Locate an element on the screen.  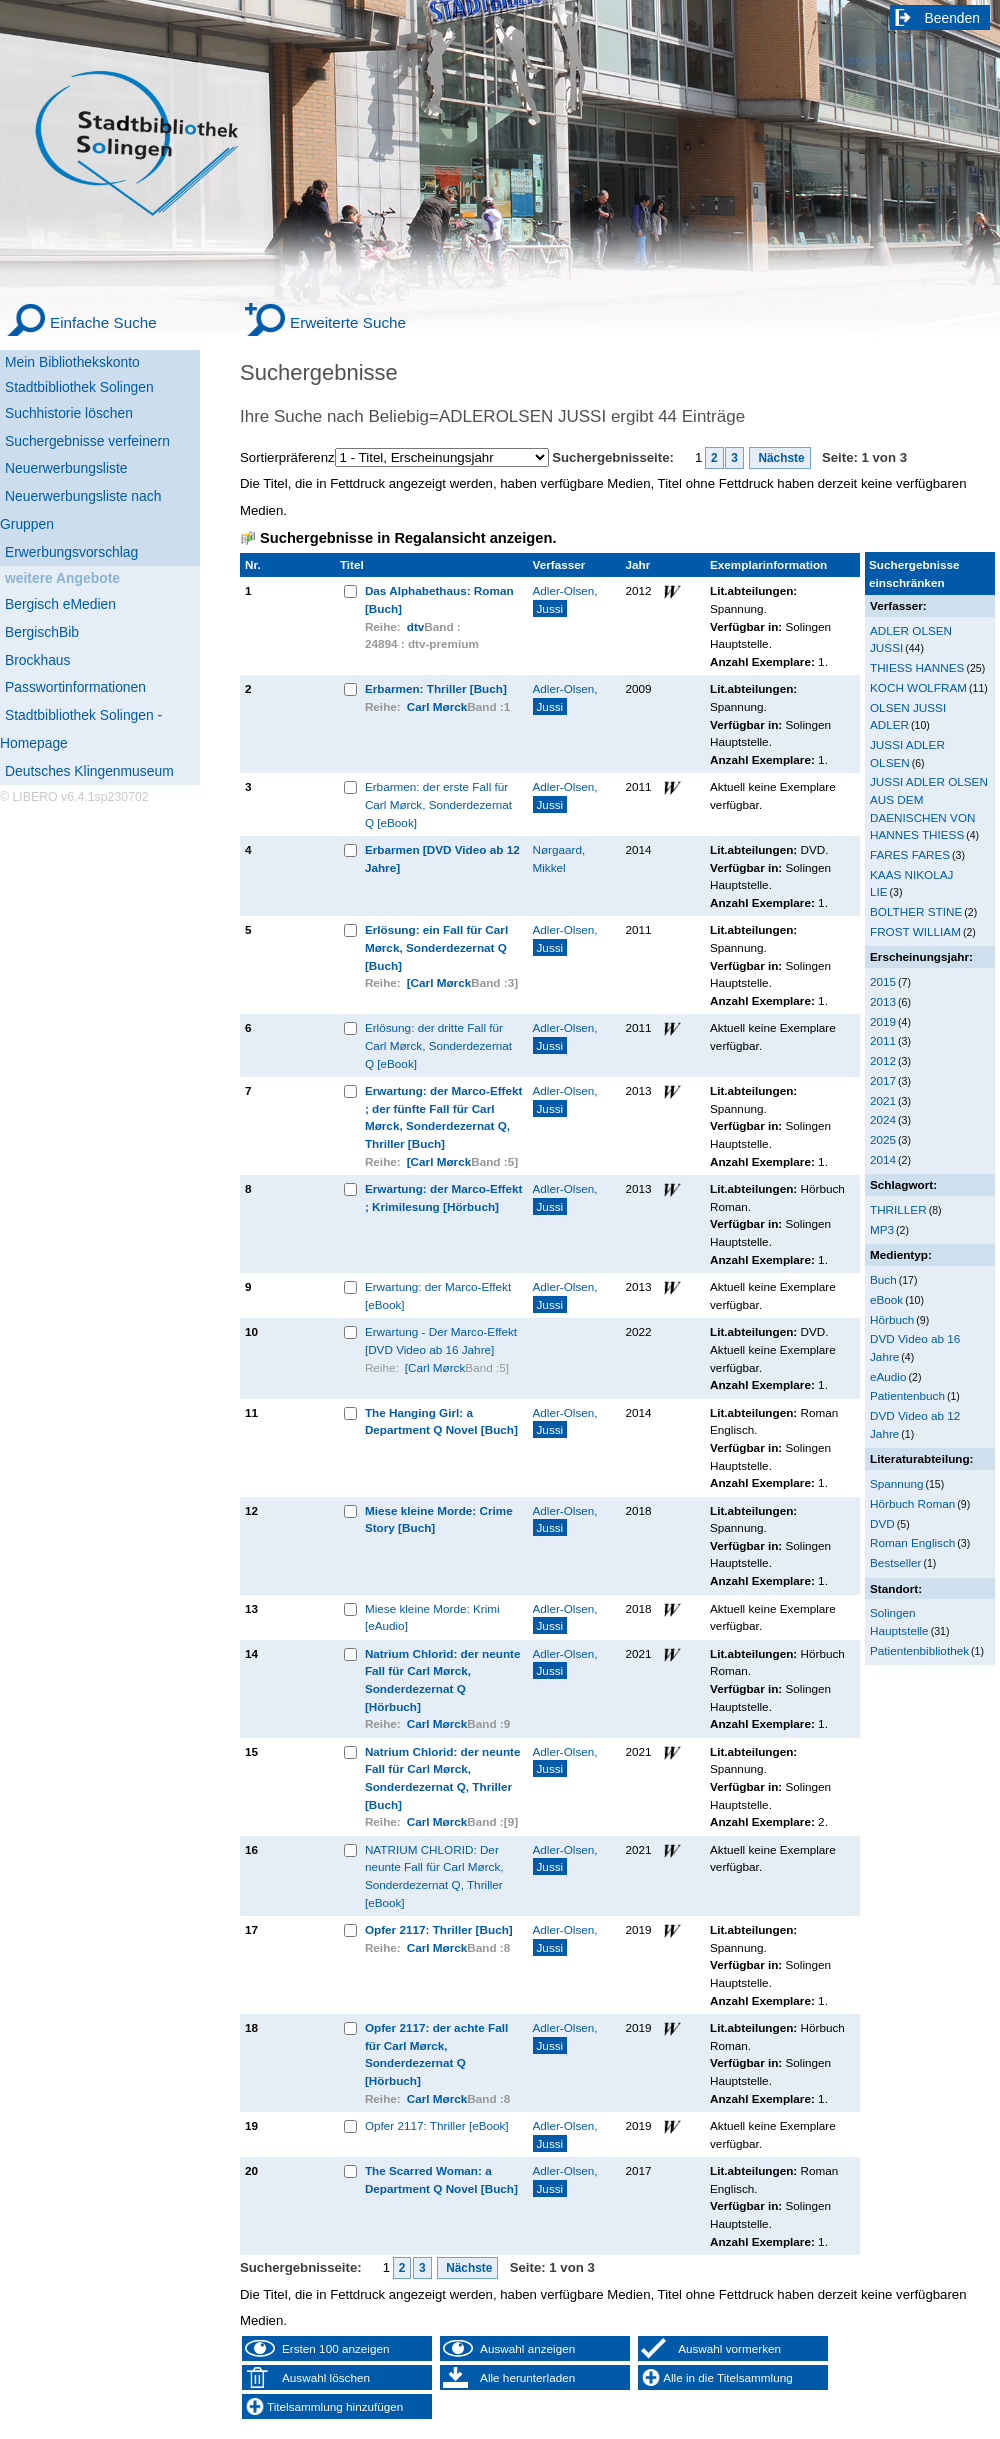
Hörbuch Roman is located at coordinates (912, 1503).